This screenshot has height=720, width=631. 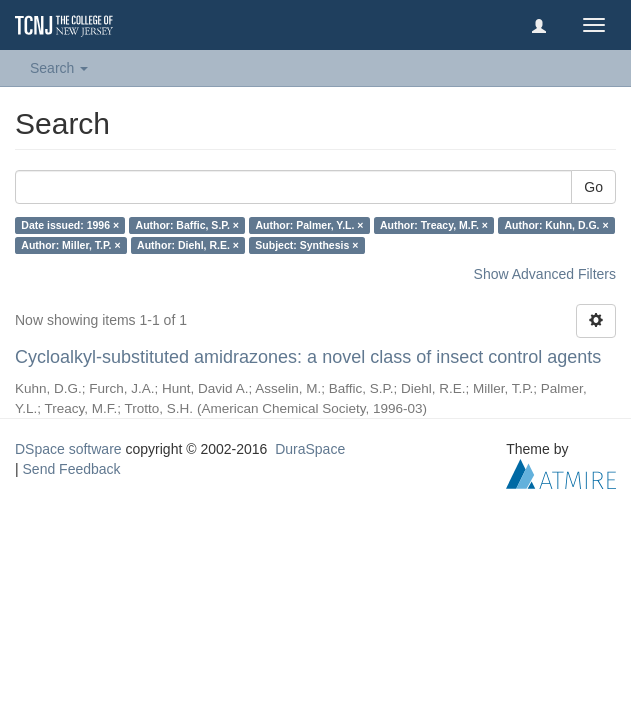 What do you see at coordinates (72, 469) in the screenshot?
I see `Send Feedback` at bounding box center [72, 469].